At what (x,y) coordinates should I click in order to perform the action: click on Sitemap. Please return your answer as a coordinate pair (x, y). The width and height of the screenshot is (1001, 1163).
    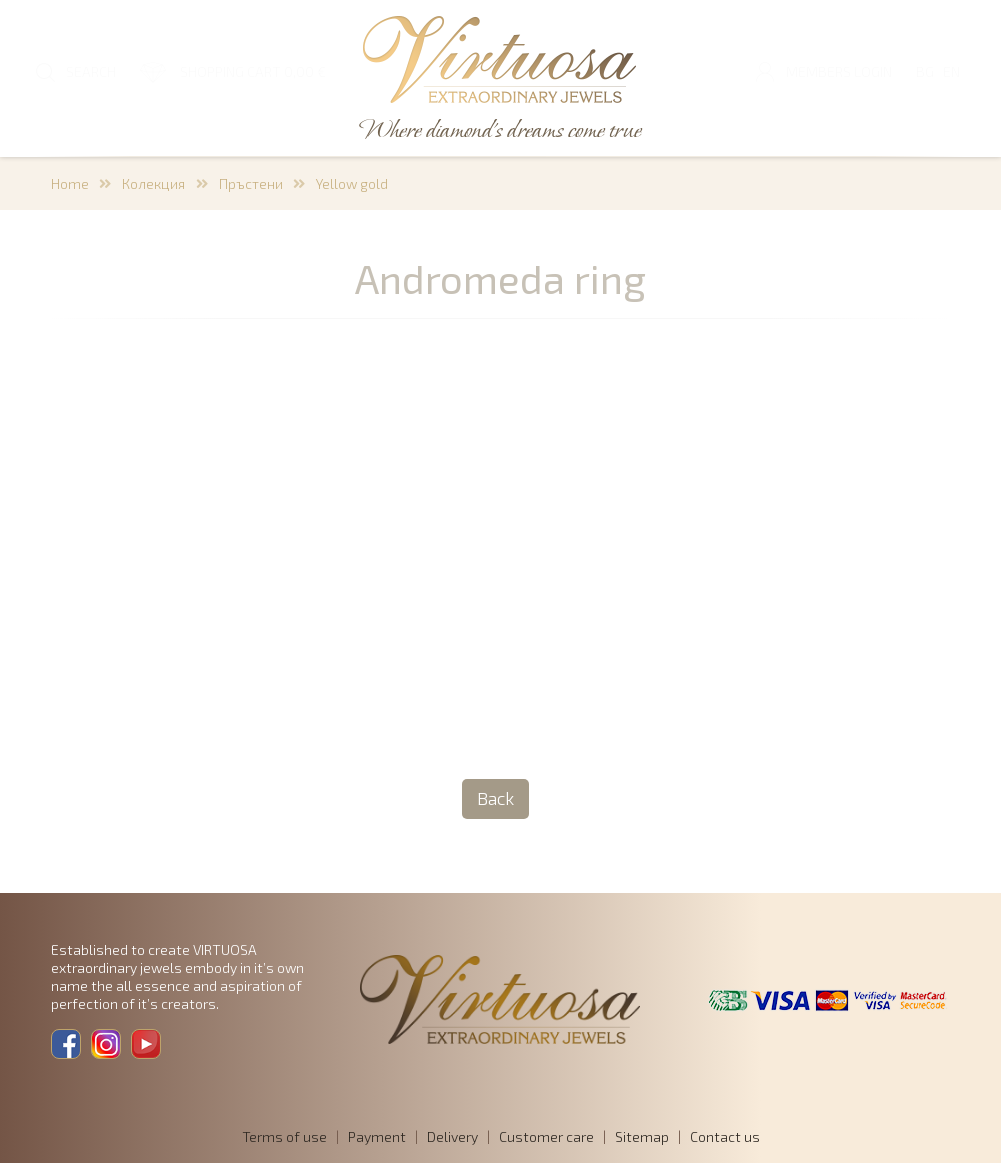
    Looking at the image, I should click on (642, 1136).